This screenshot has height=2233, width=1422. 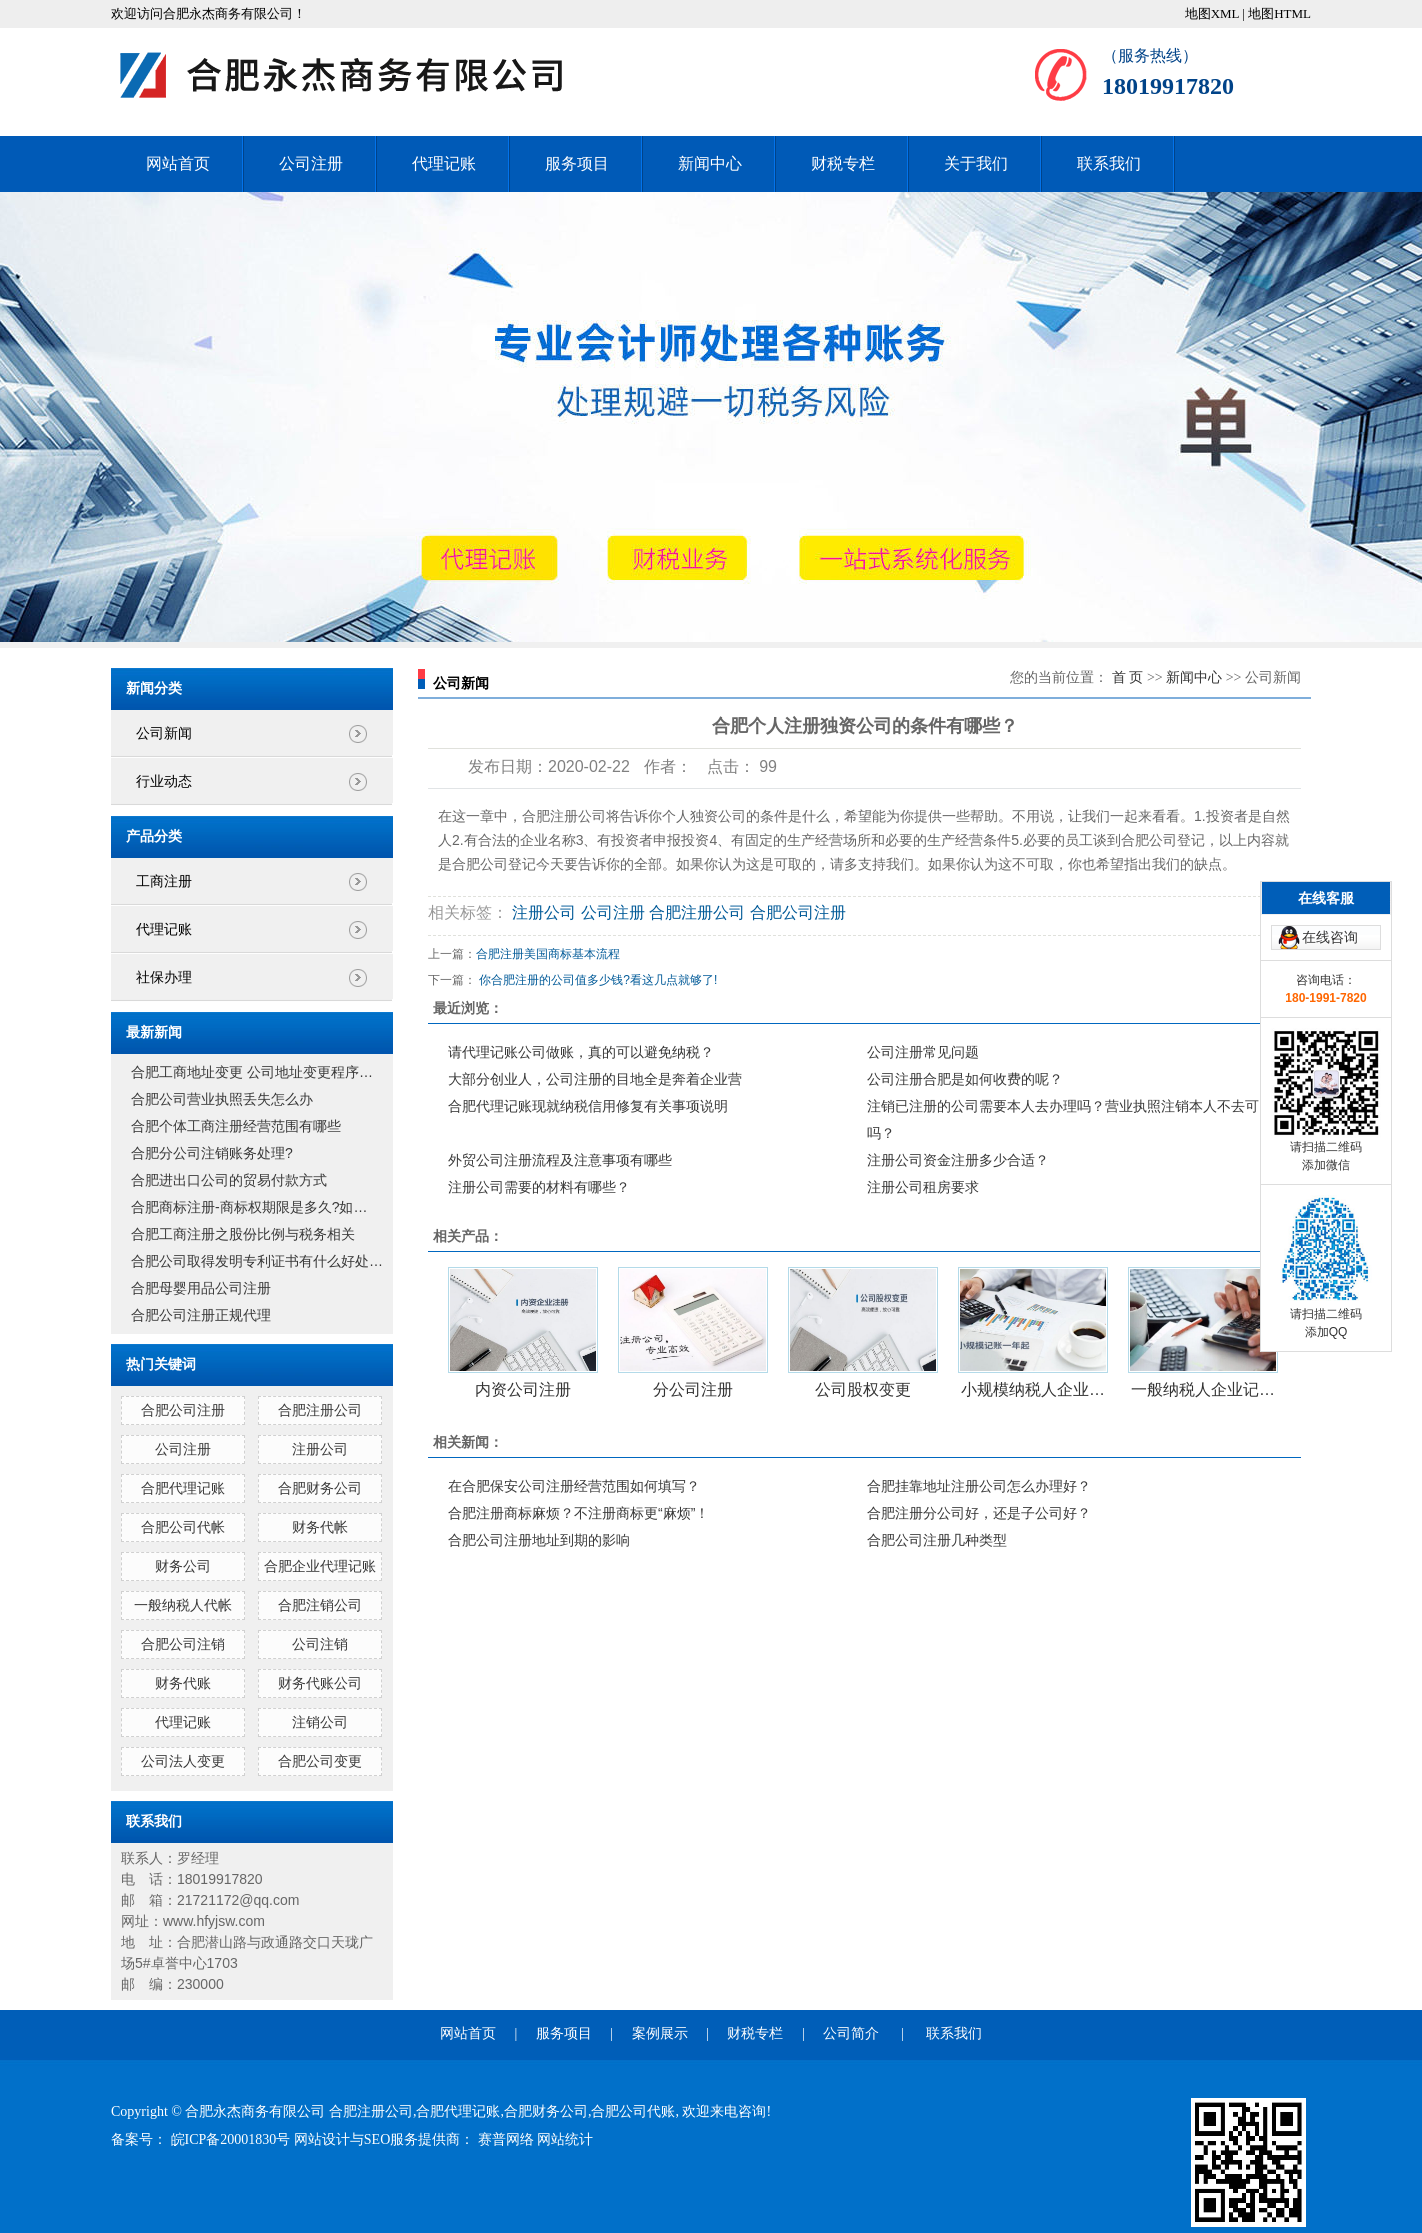 What do you see at coordinates (164, 733) in the screenshot?
I see `公司新闻` at bounding box center [164, 733].